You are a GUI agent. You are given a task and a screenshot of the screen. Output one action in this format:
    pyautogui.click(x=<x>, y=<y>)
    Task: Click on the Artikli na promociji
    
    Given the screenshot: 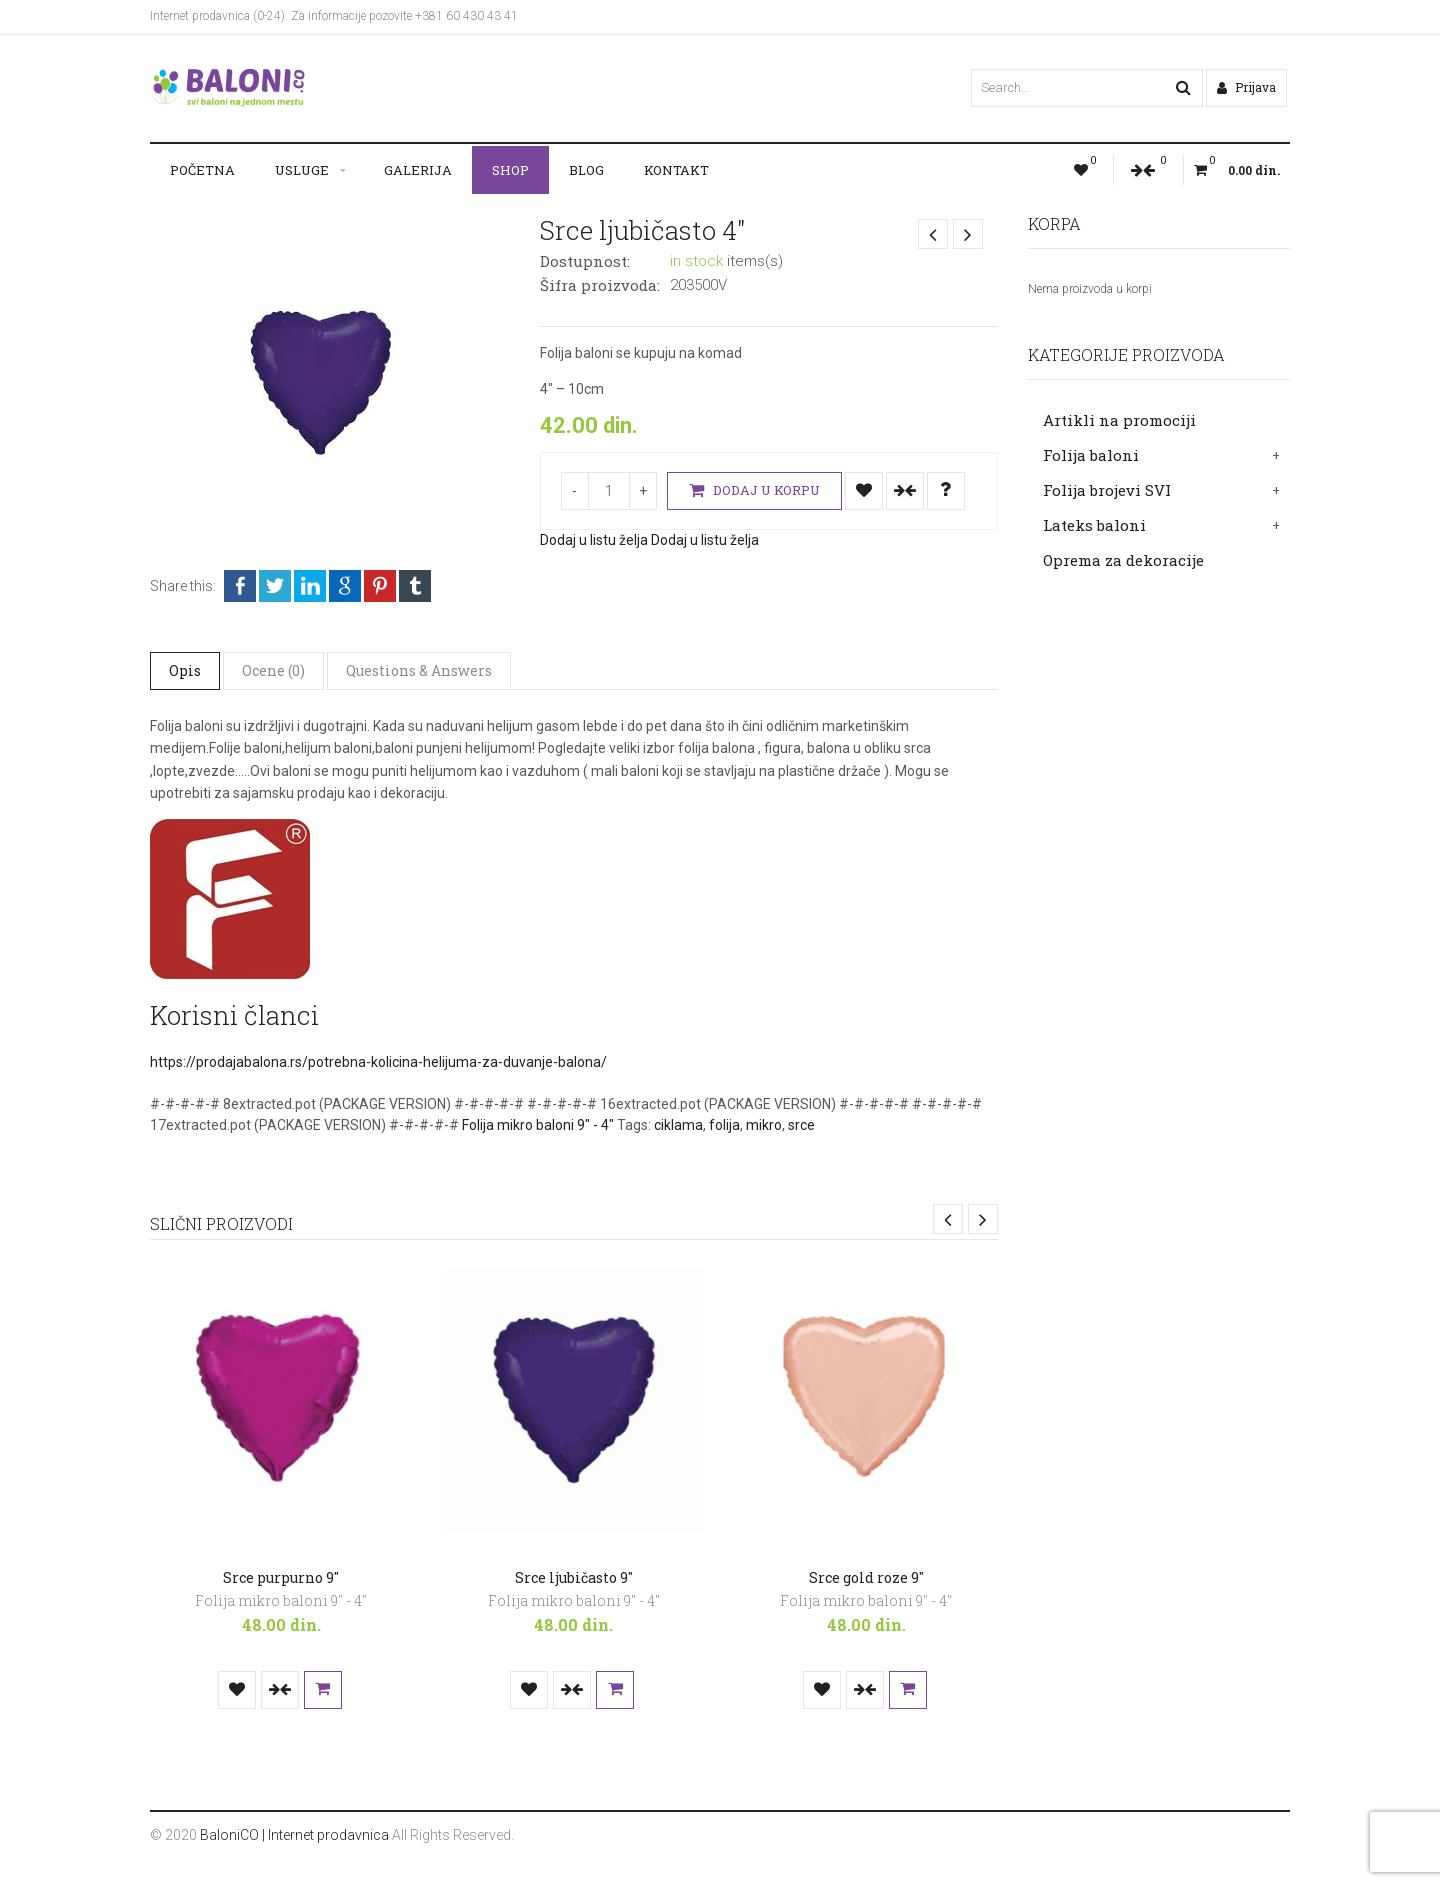 What is the action you would take?
    pyautogui.click(x=1119, y=420)
    